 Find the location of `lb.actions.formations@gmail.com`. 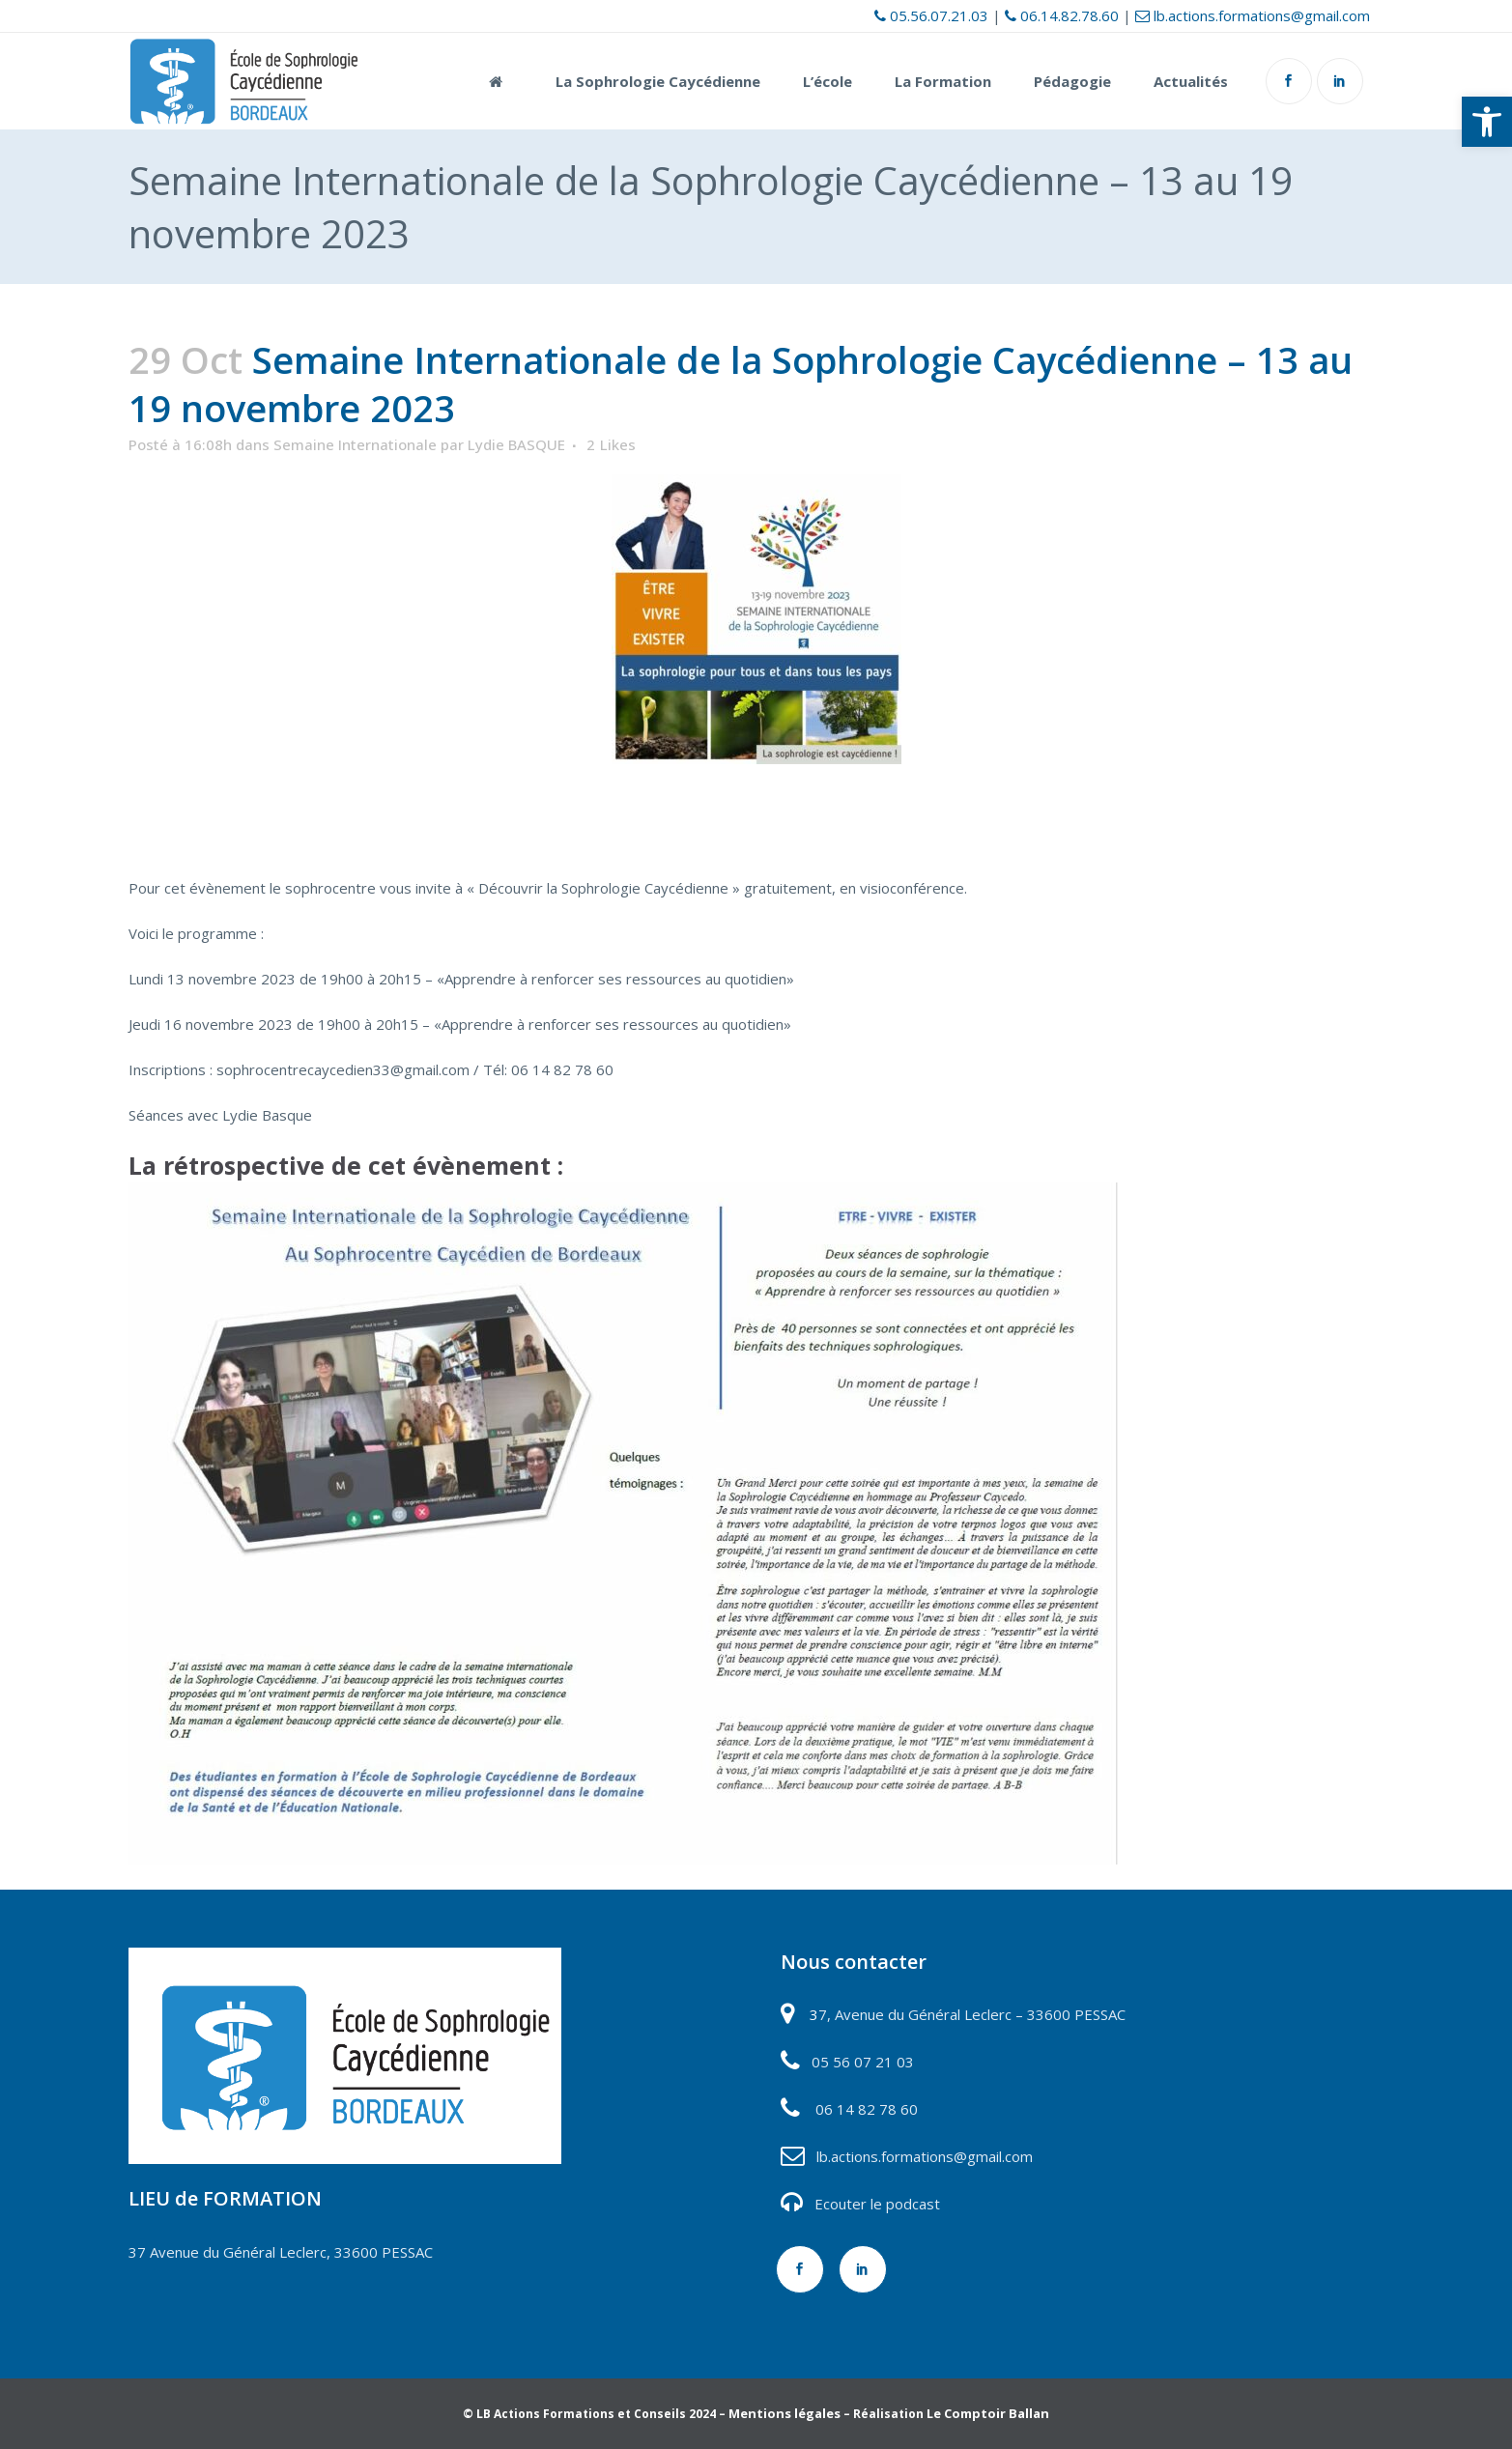

lb.actions.formations@gmail.com is located at coordinates (1252, 15).